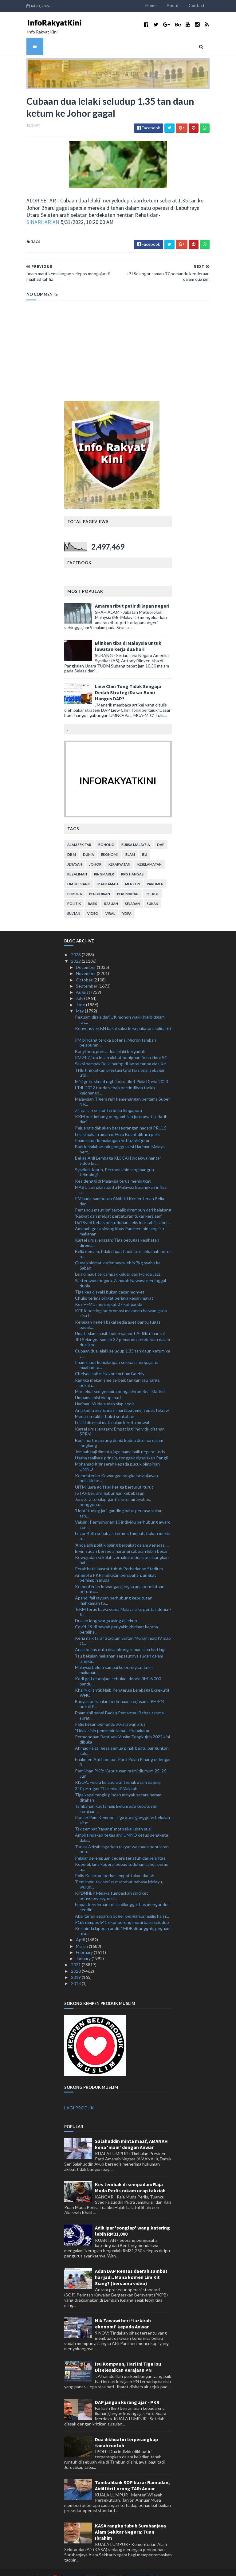 Image resolution: width=236 pixels, height=2576 pixels. Describe the element at coordinates (113, 1413) in the screenshot. I see `Lelaki ditemui mati dalam kereta mewah` at that location.